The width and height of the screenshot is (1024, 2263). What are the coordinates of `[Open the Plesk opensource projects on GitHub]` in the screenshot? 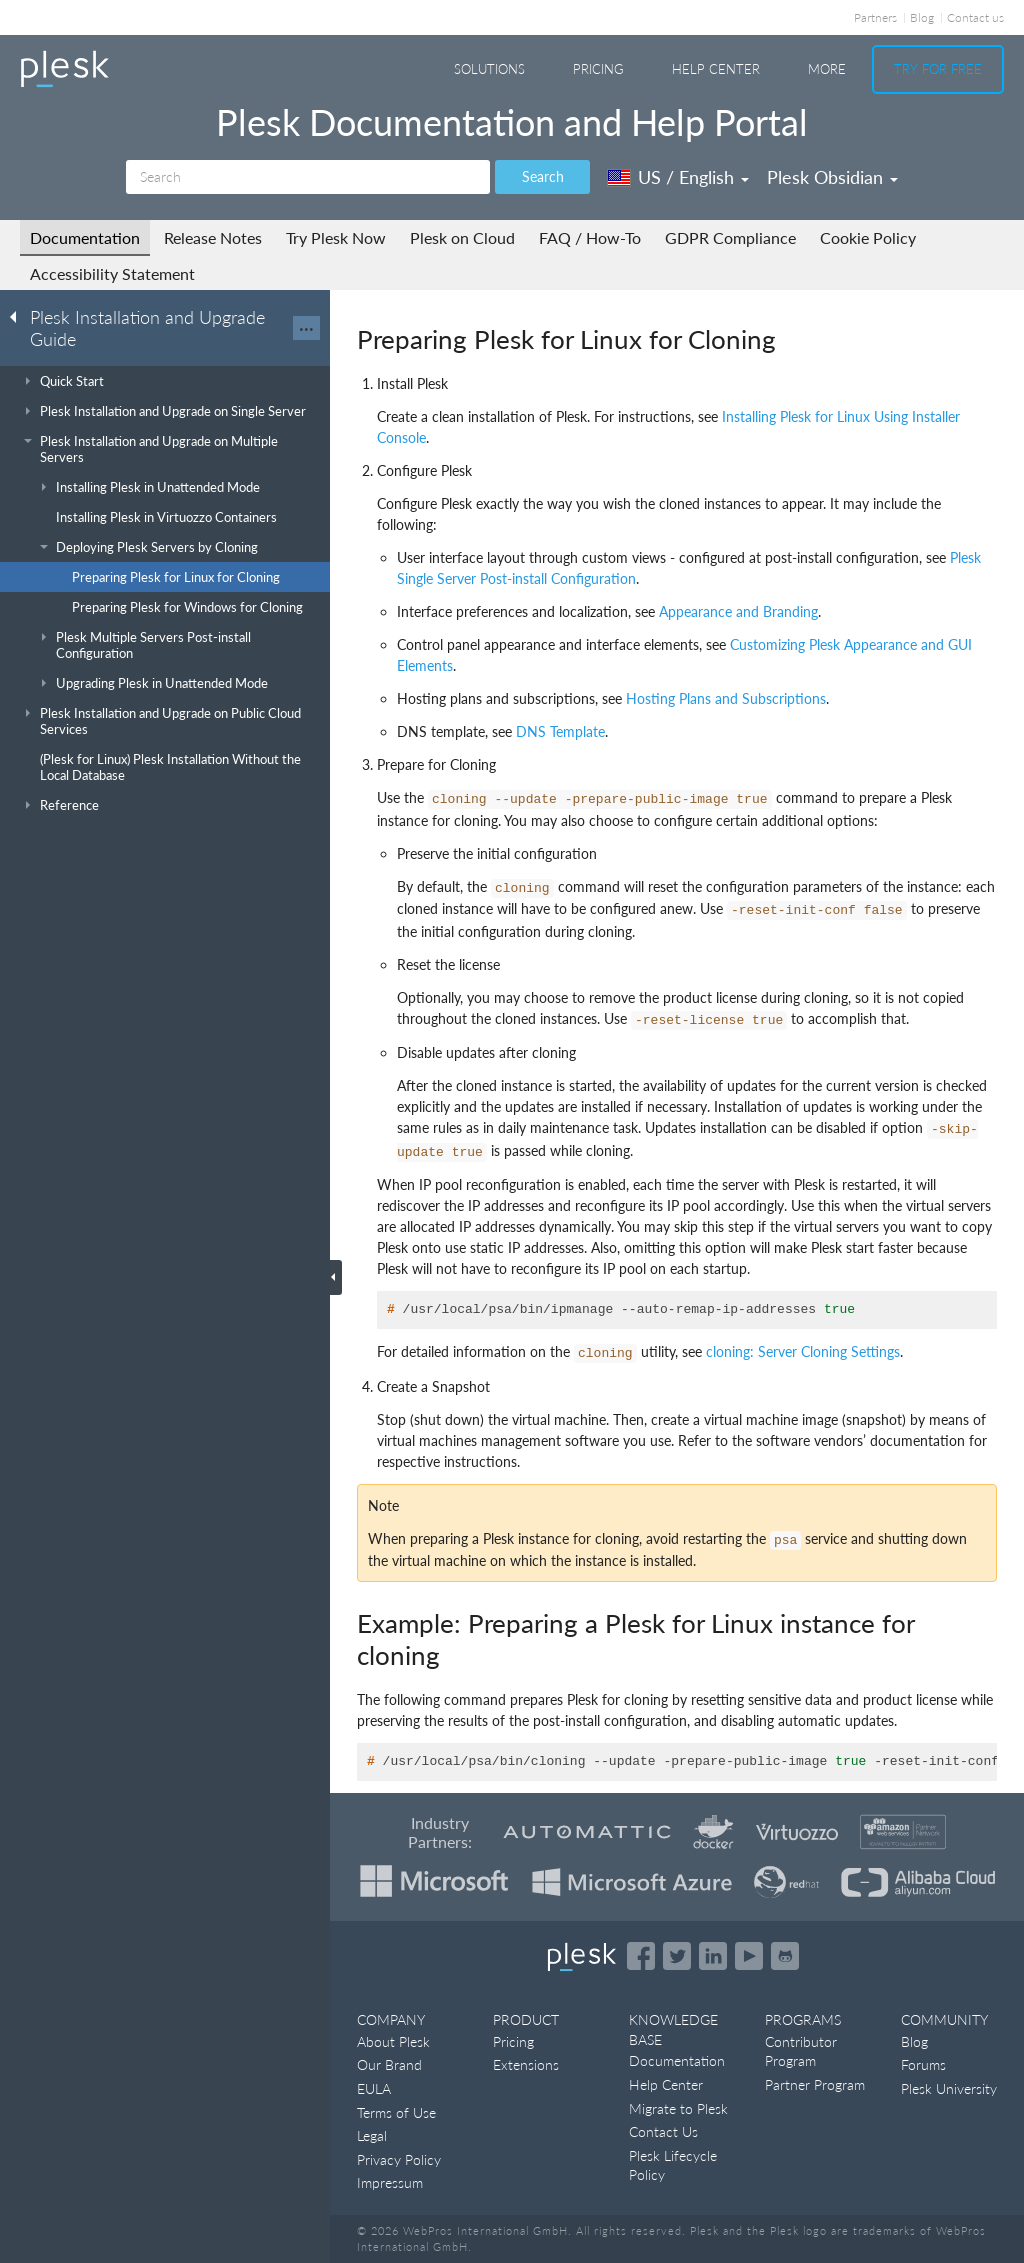 It's located at (785, 1956).